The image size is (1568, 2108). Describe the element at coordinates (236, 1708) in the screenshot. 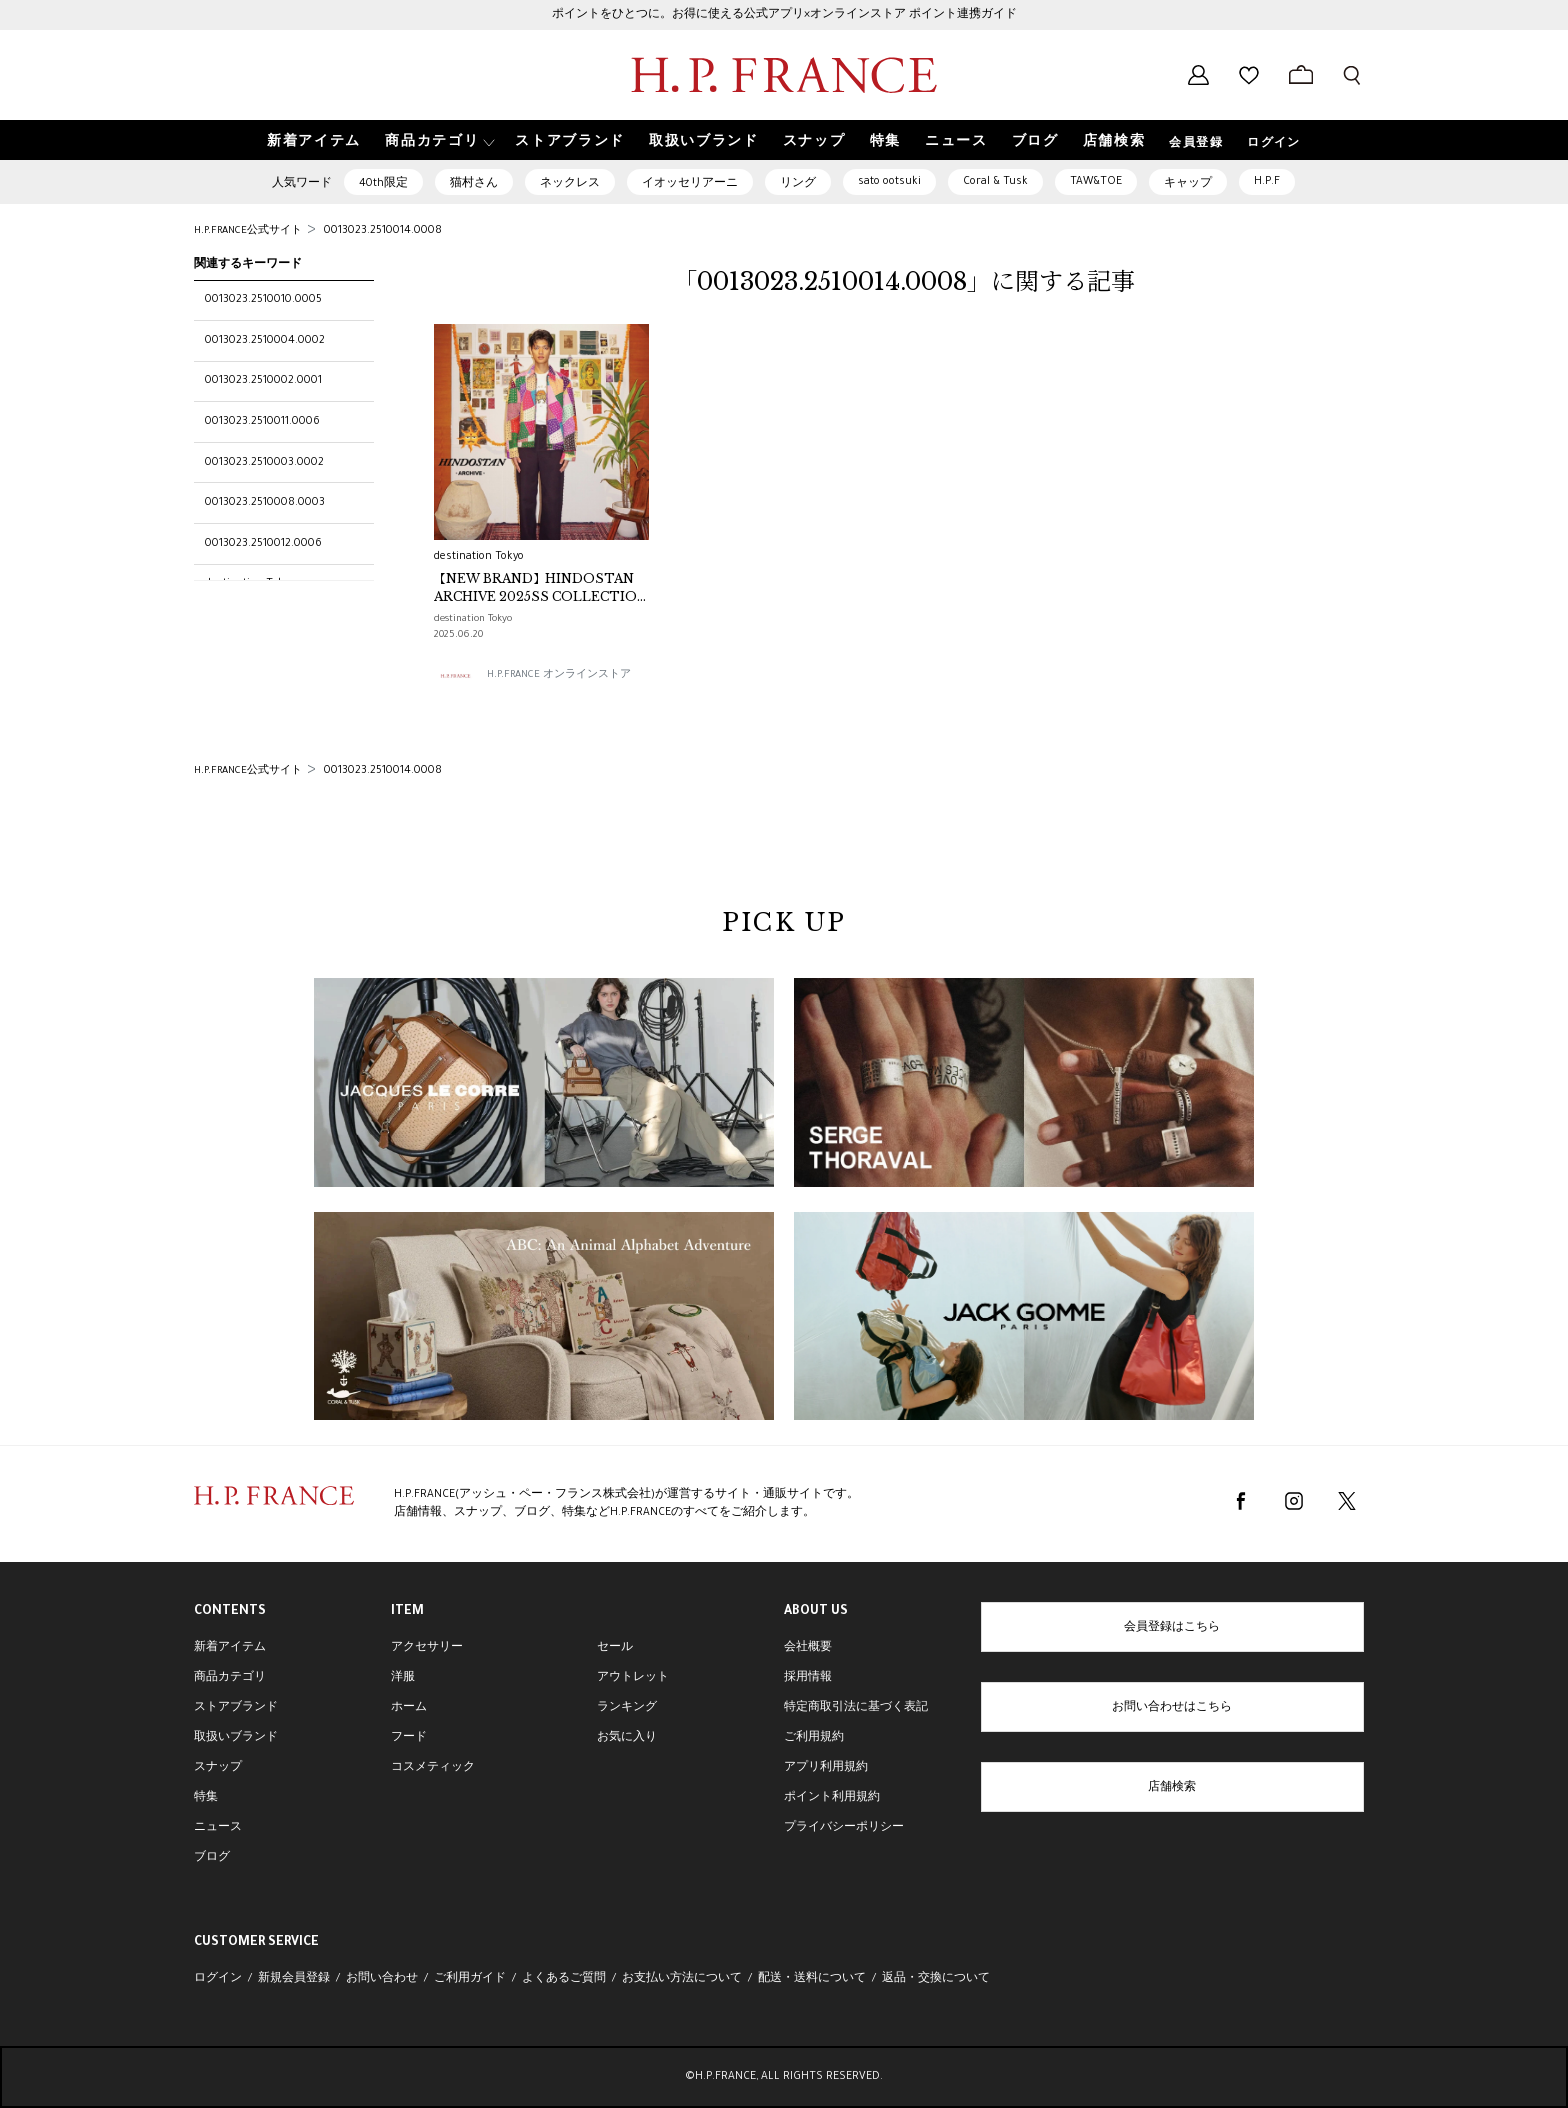

I see `ストアブランド` at that location.